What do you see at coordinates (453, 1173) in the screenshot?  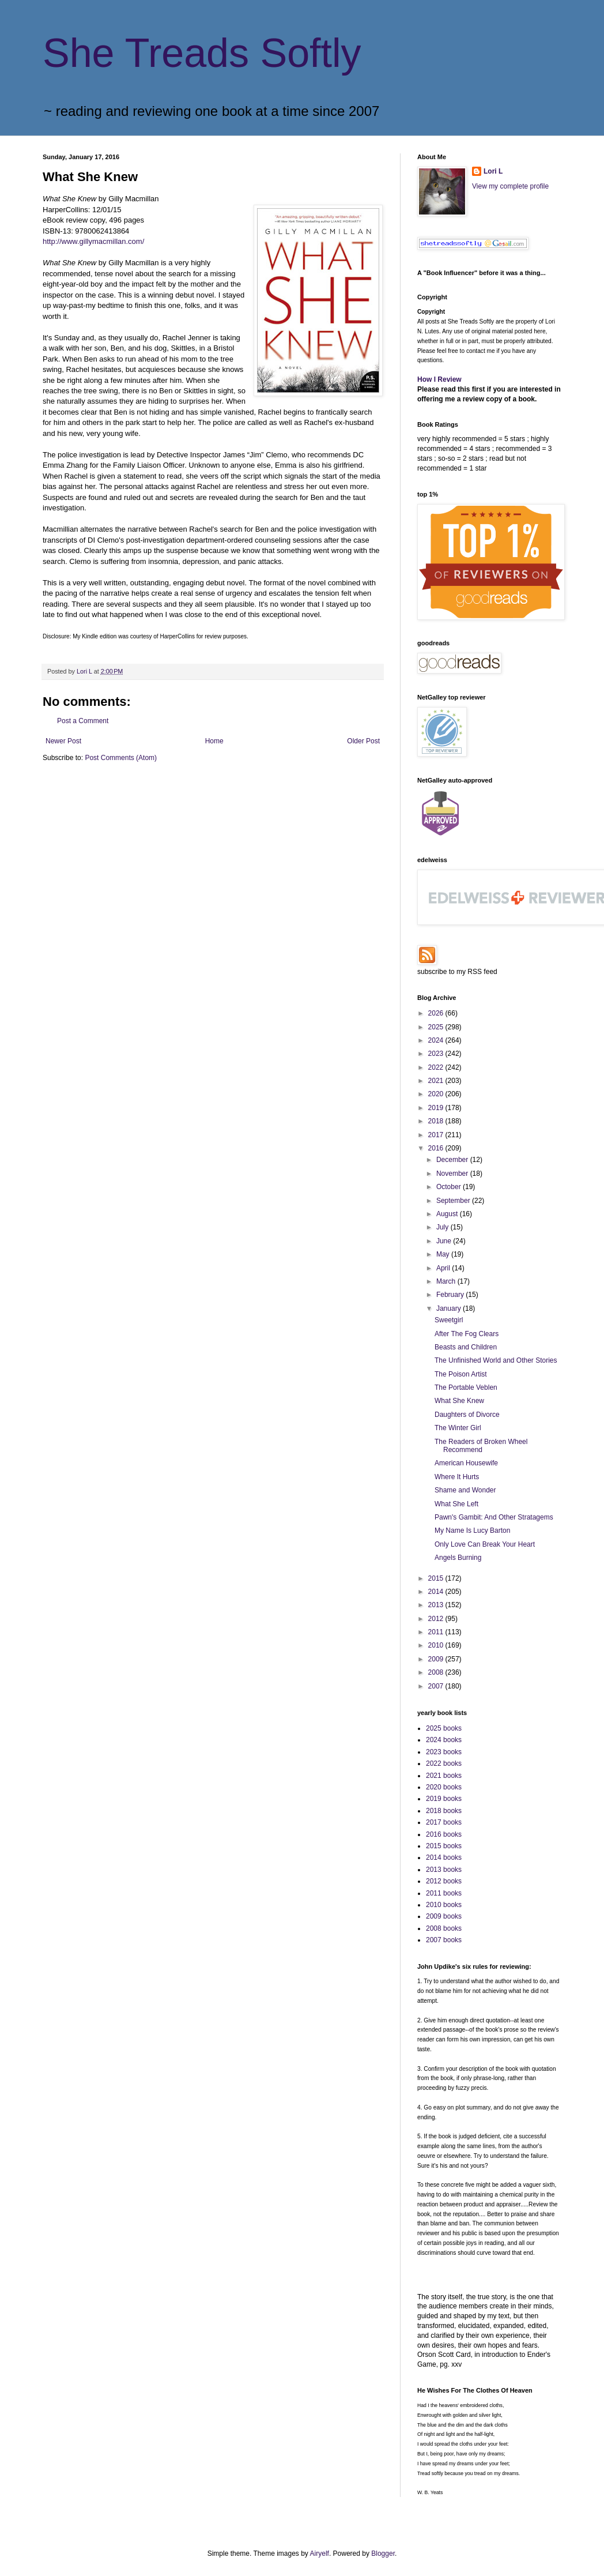 I see `November` at bounding box center [453, 1173].